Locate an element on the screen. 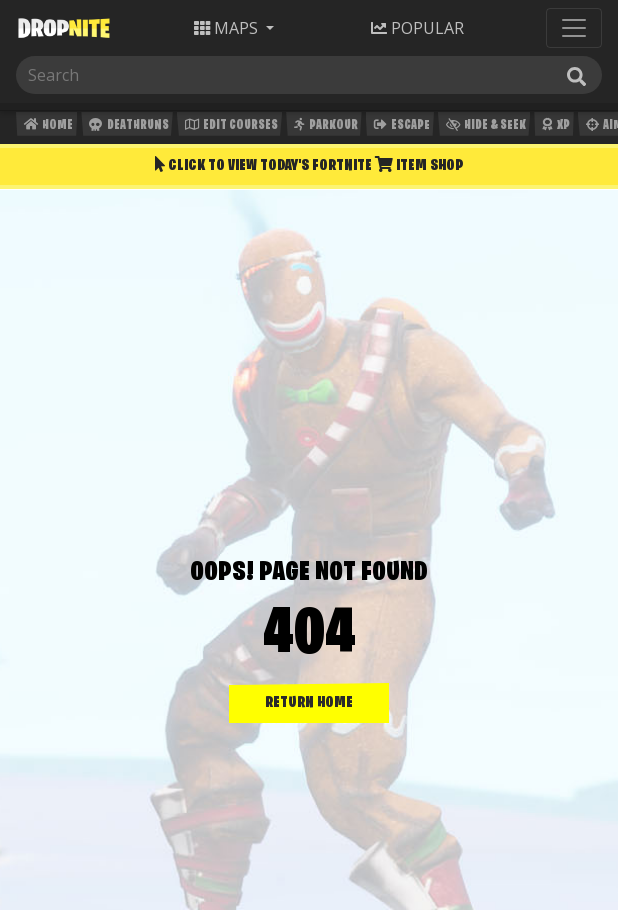  Home is located at coordinates (46, 127).